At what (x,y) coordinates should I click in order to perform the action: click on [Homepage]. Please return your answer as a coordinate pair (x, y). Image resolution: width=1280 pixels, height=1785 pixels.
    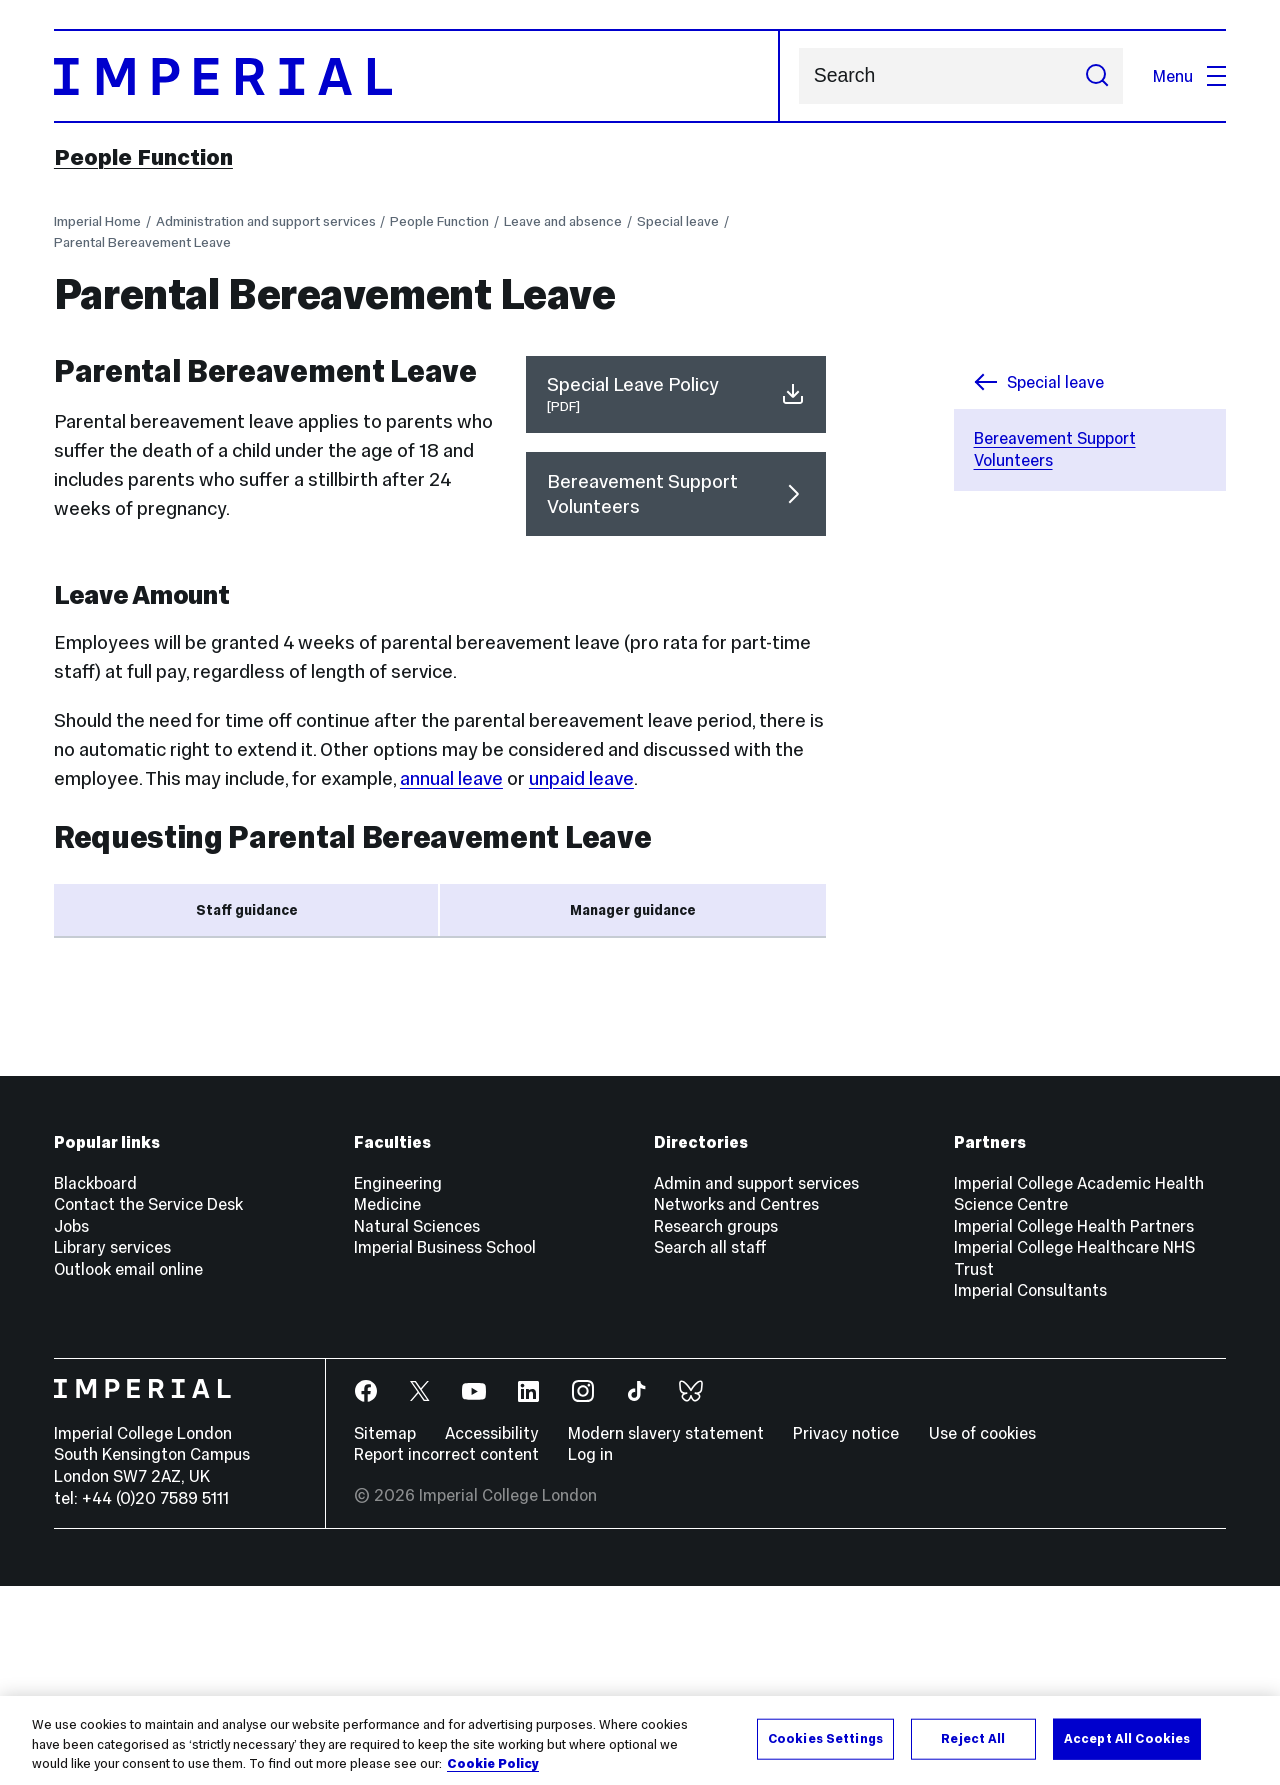
    Looking at the image, I should click on (417, 76).